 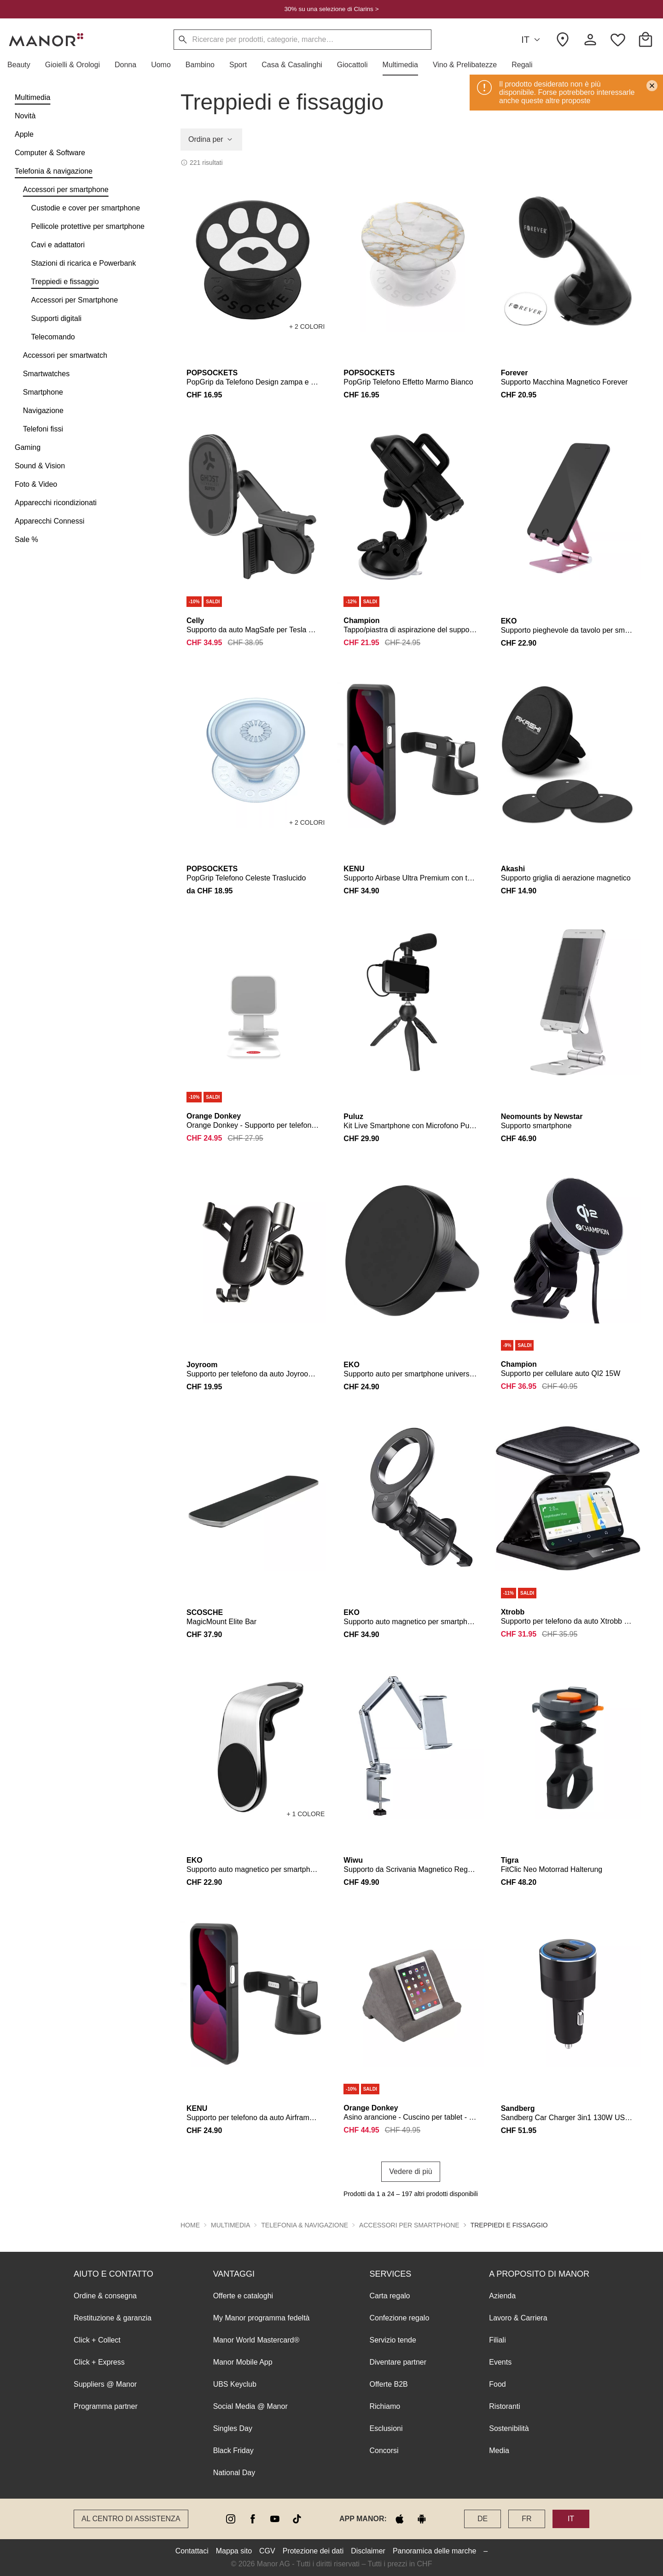 I want to click on Singles Day, so click(x=232, y=2428).